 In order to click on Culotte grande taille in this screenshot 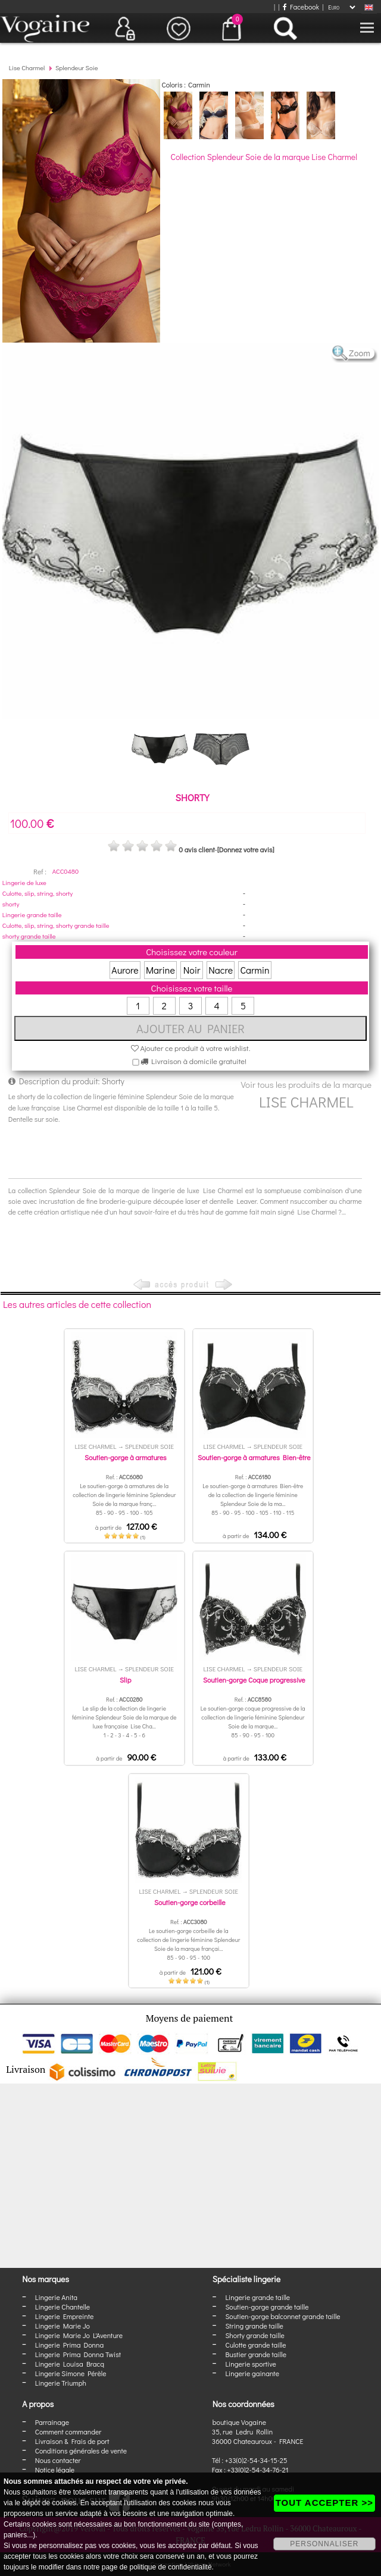, I will do `click(255, 2344)`.